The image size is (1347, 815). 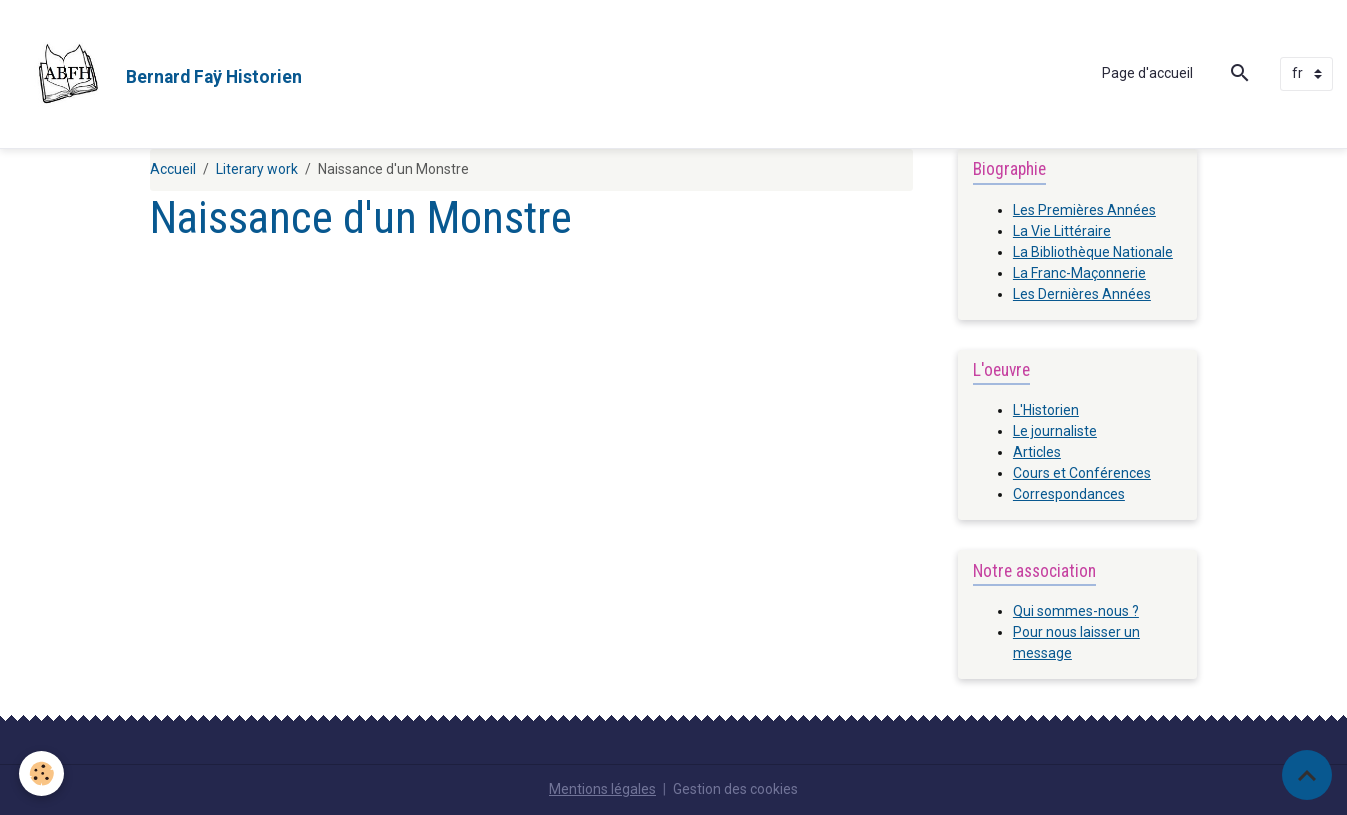 What do you see at coordinates (1093, 252) in the screenshot?
I see `La Bibliothèque Nationale` at bounding box center [1093, 252].